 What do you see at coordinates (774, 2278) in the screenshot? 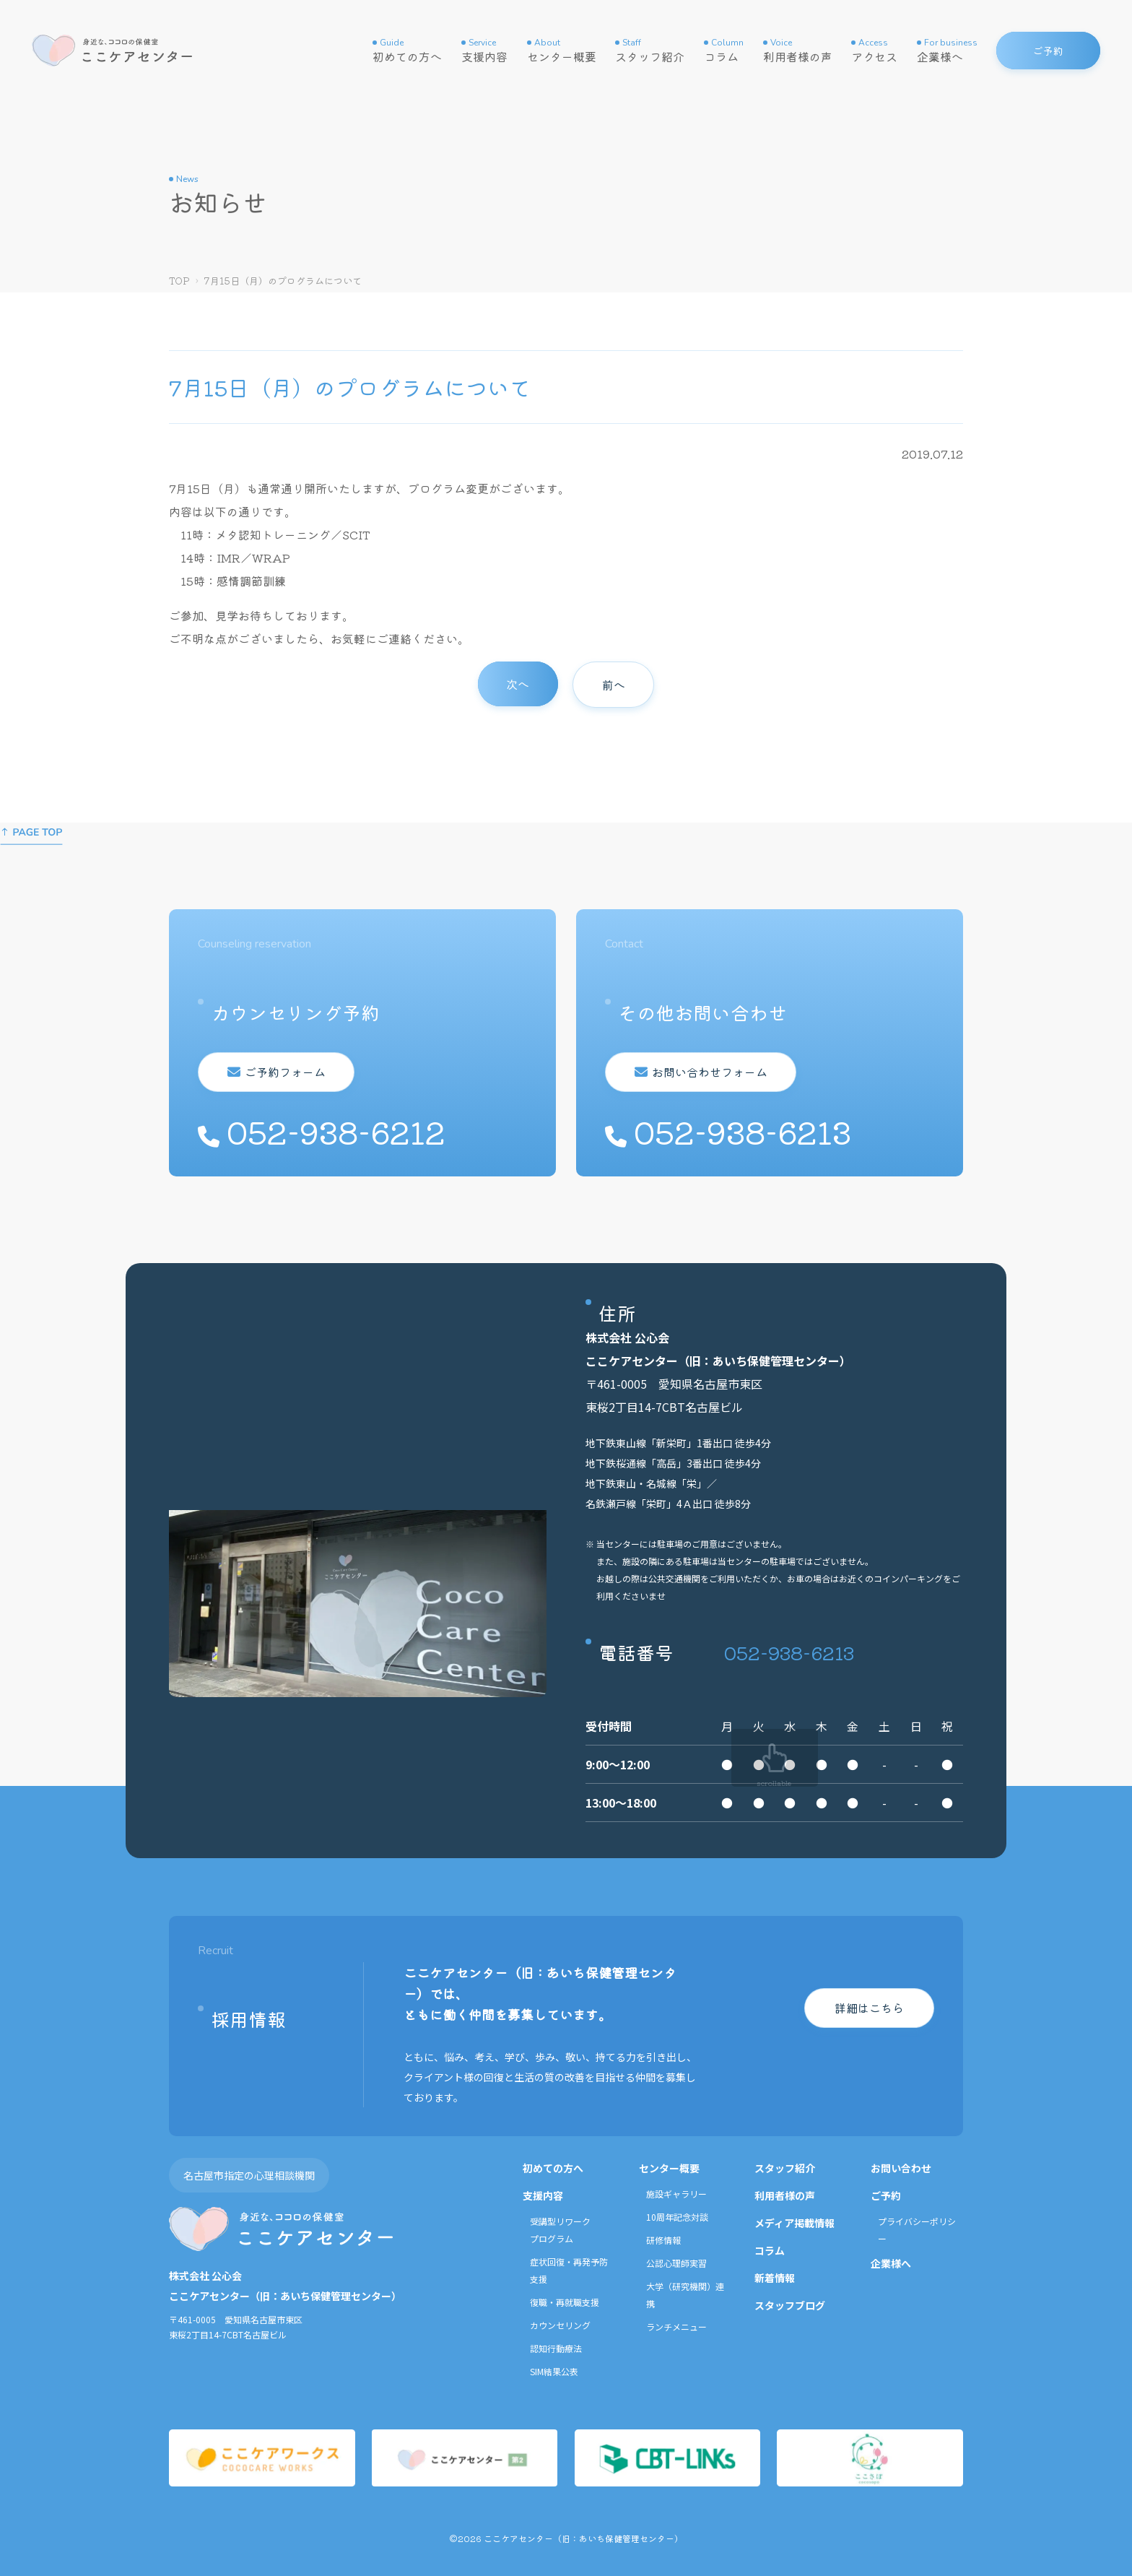
I see `新着情報` at bounding box center [774, 2278].